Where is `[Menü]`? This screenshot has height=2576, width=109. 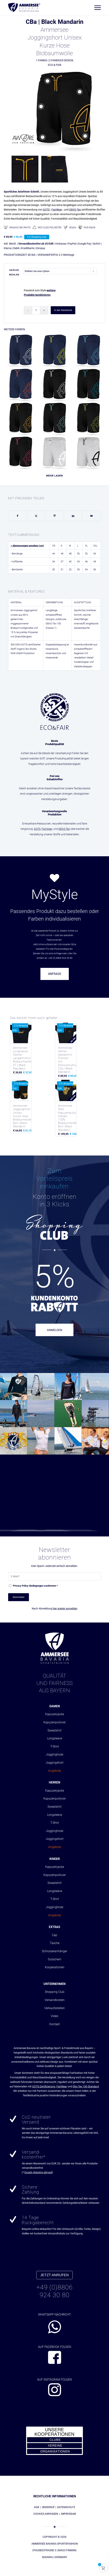
[Menü] is located at coordinates (95, 7).